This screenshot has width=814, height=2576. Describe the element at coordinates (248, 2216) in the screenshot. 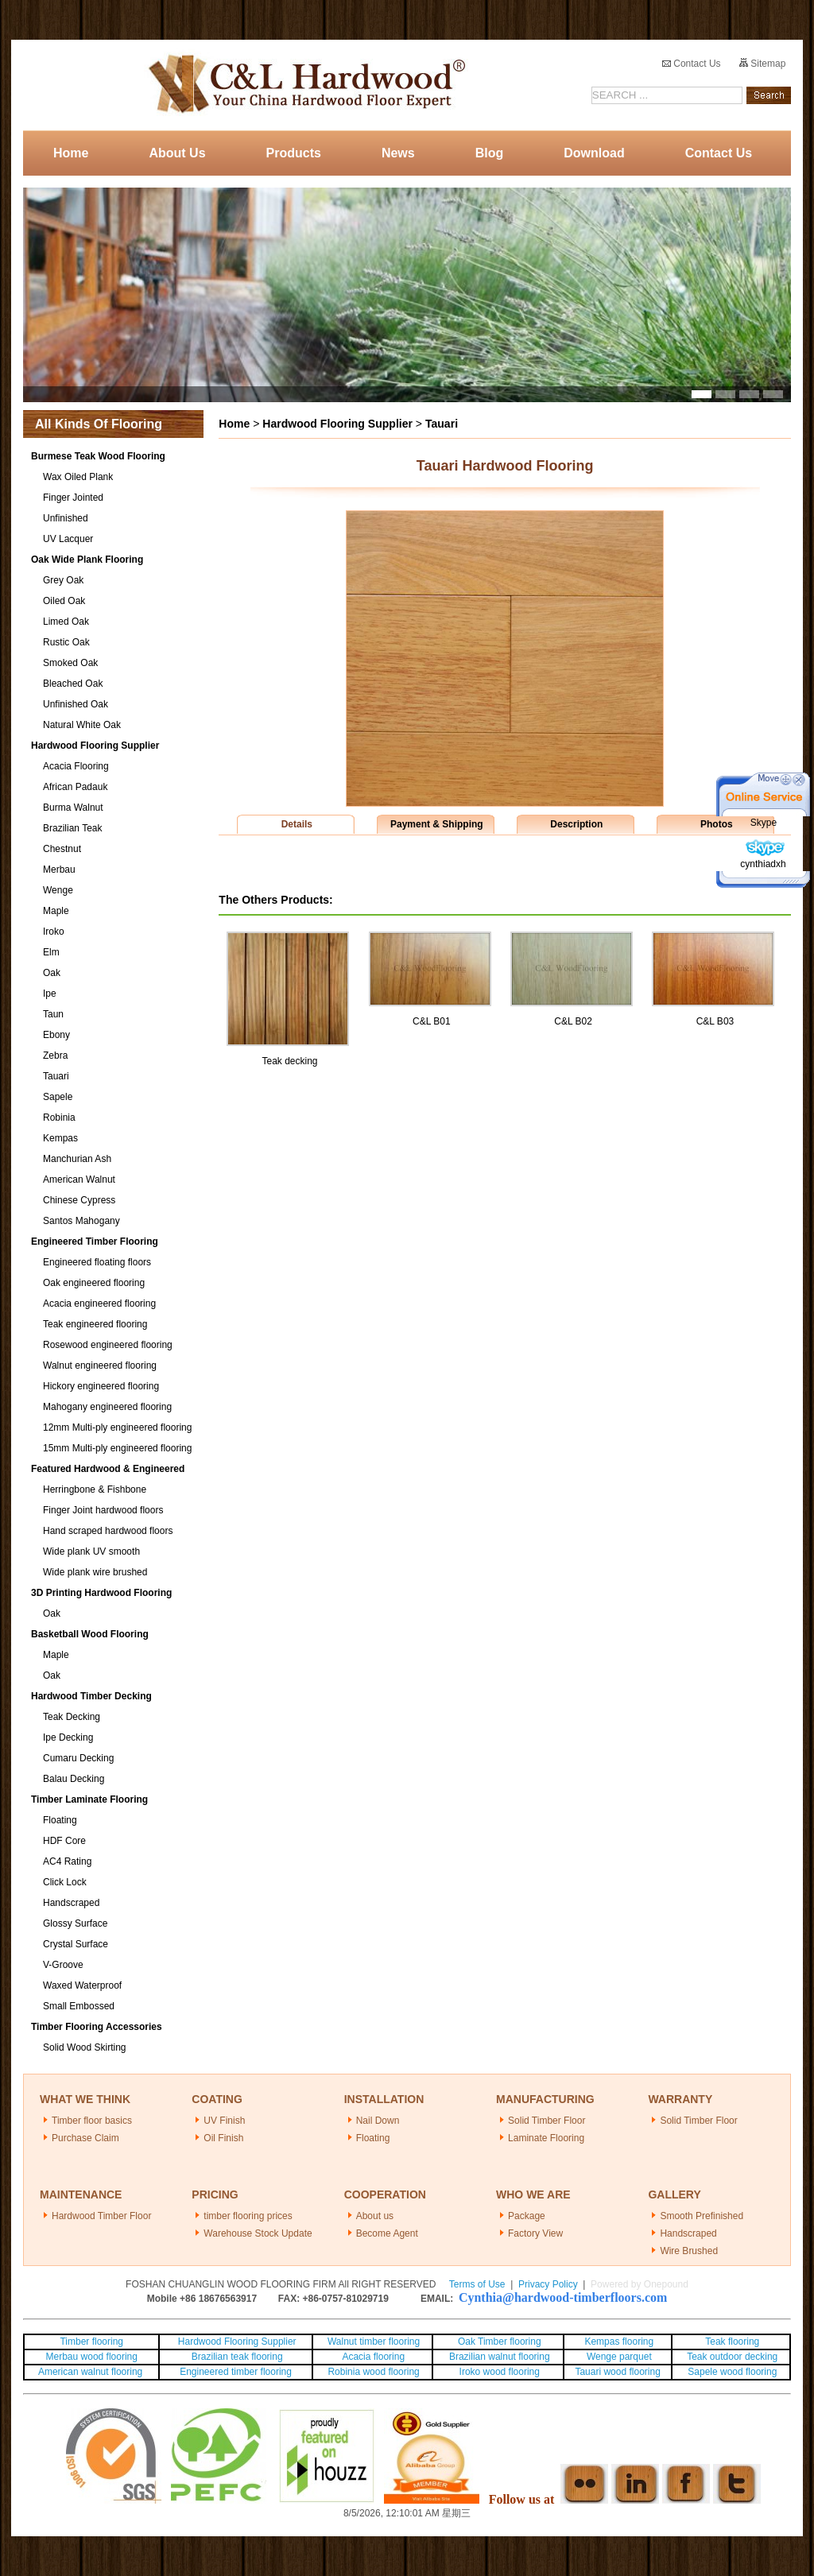

I see `timber flooring prices` at that location.